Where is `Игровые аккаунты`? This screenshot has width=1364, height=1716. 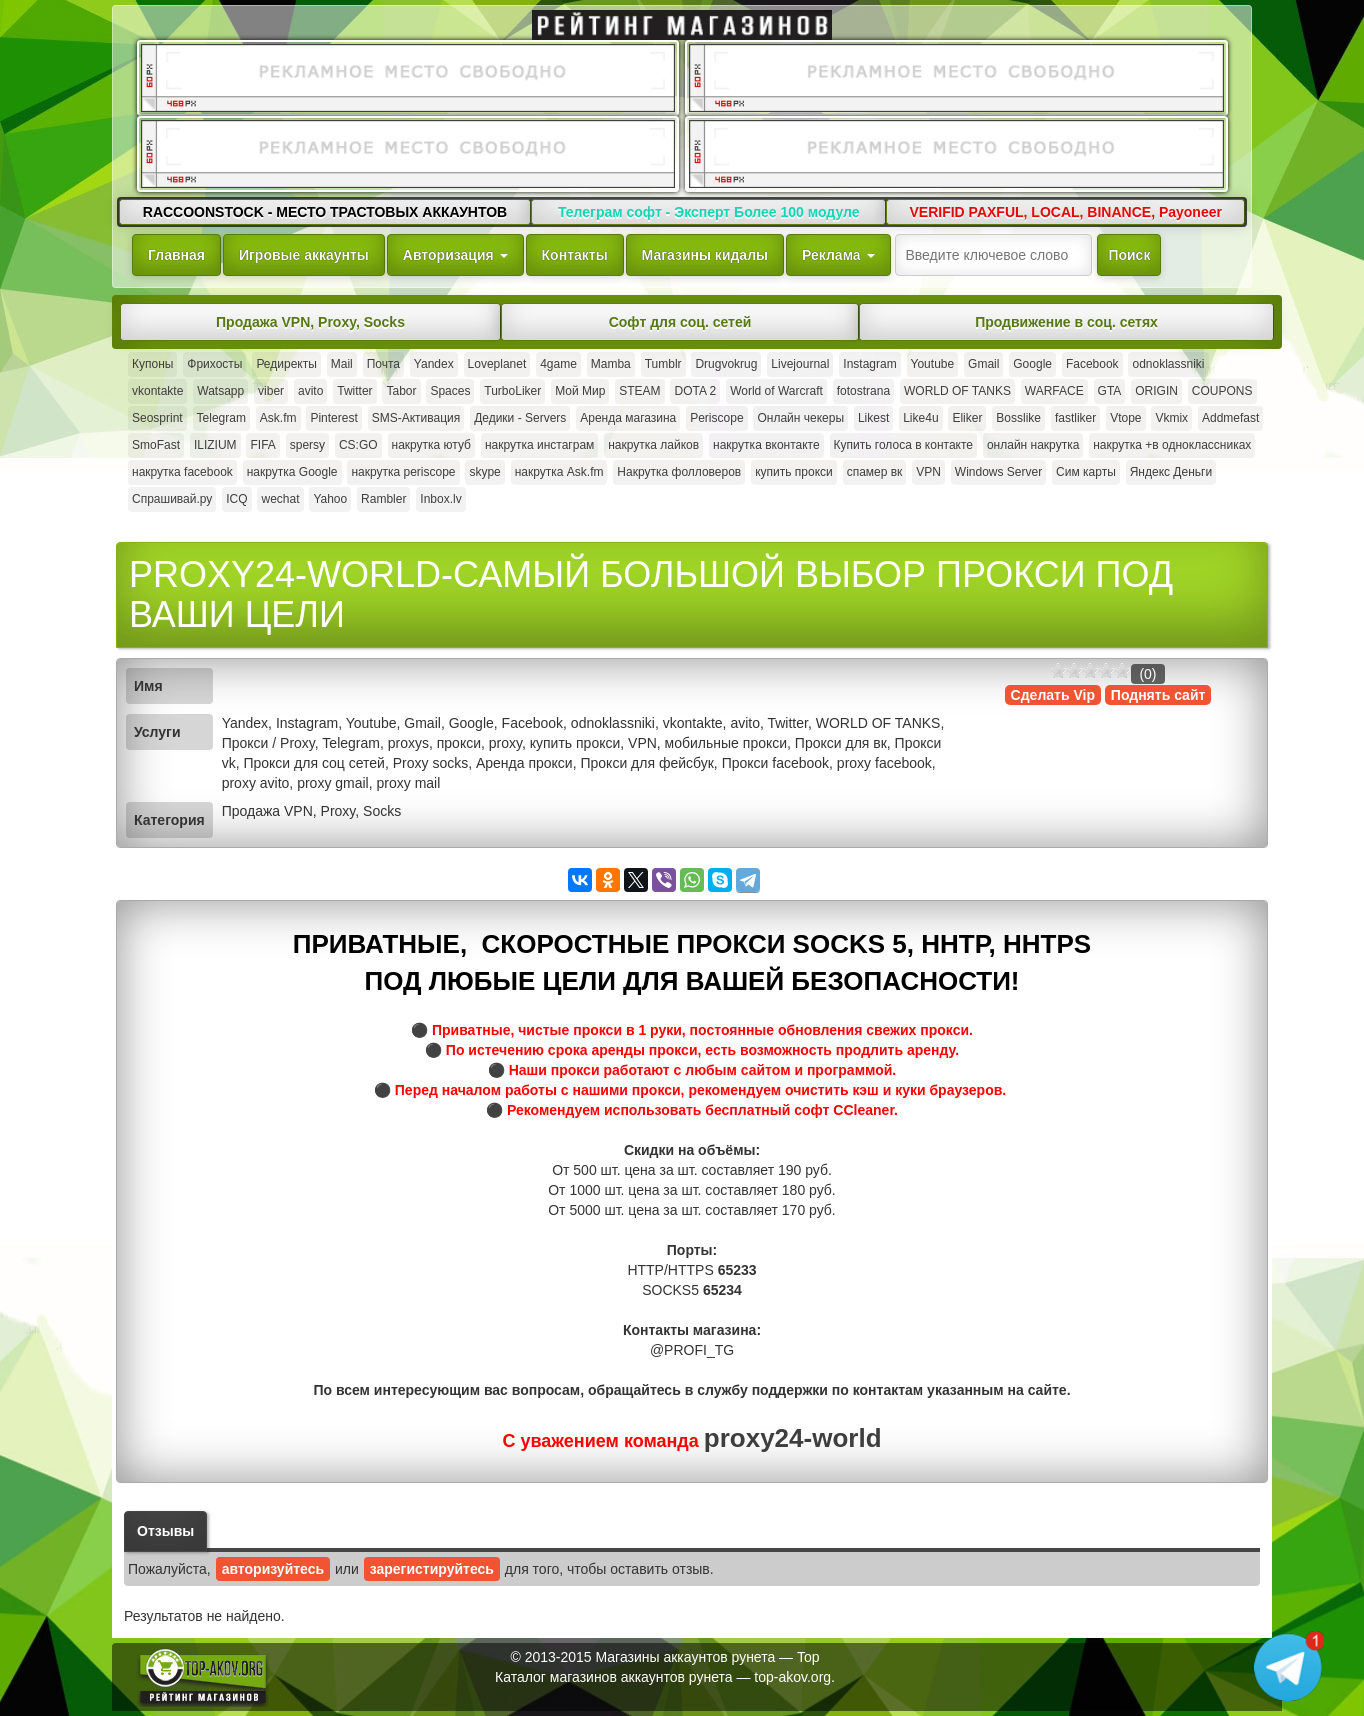 Игровые аккаунты is located at coordinates (304, 255).